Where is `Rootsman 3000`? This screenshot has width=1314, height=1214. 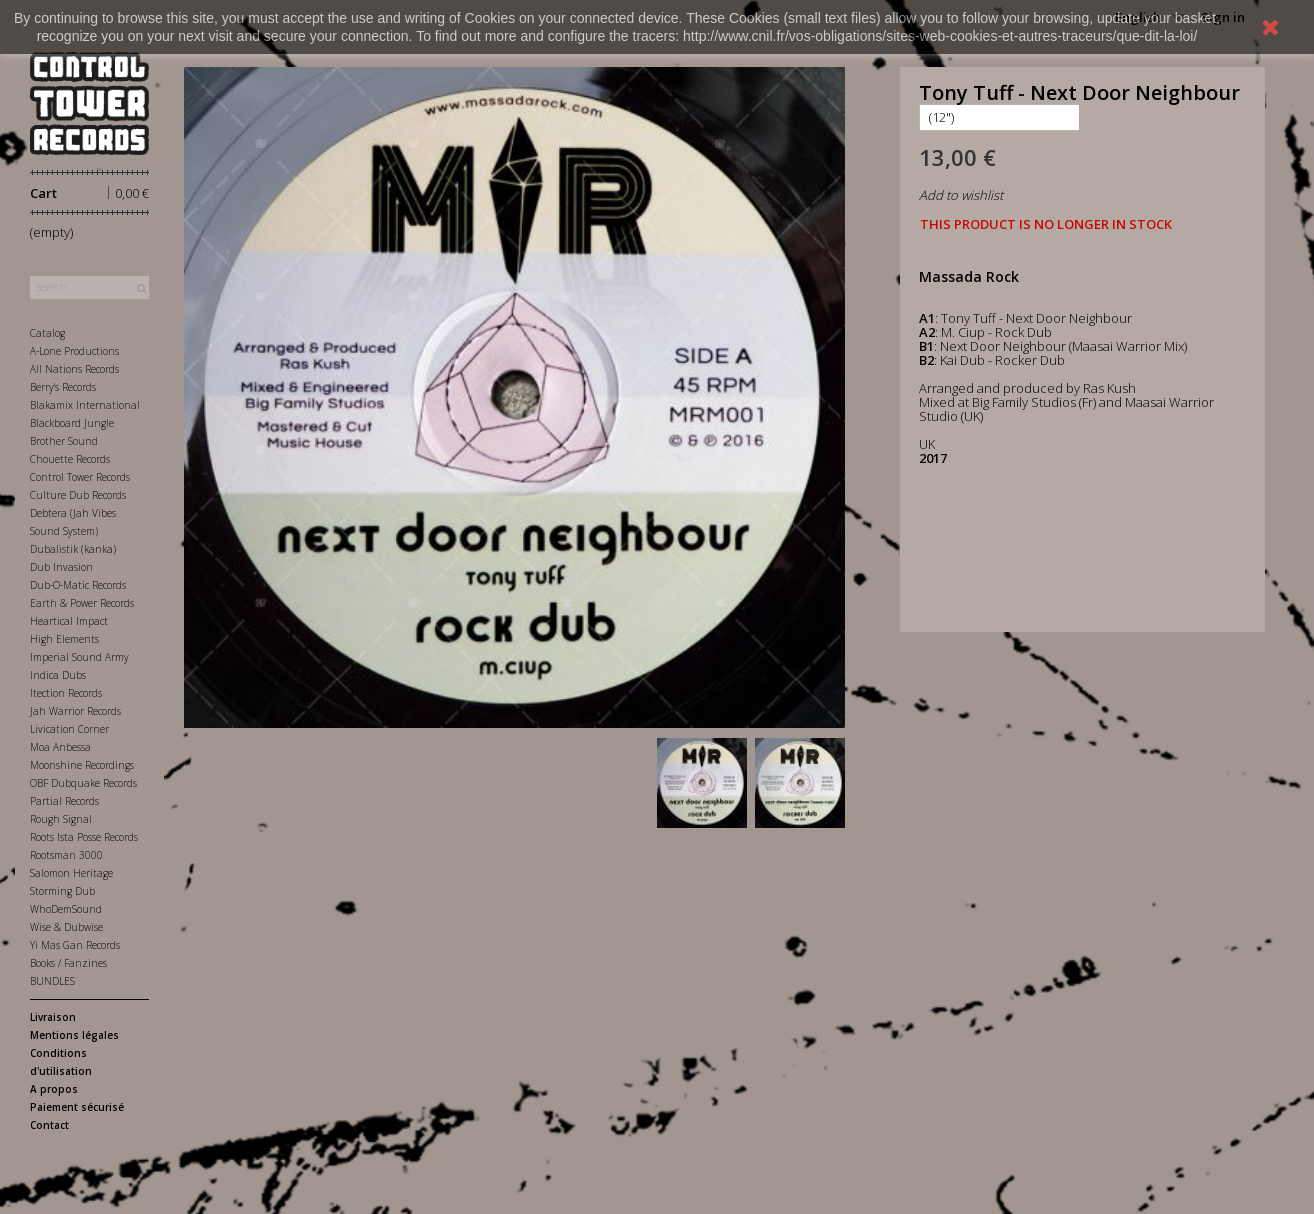 Rootsman 3000 is located at coordinates (66, 855).